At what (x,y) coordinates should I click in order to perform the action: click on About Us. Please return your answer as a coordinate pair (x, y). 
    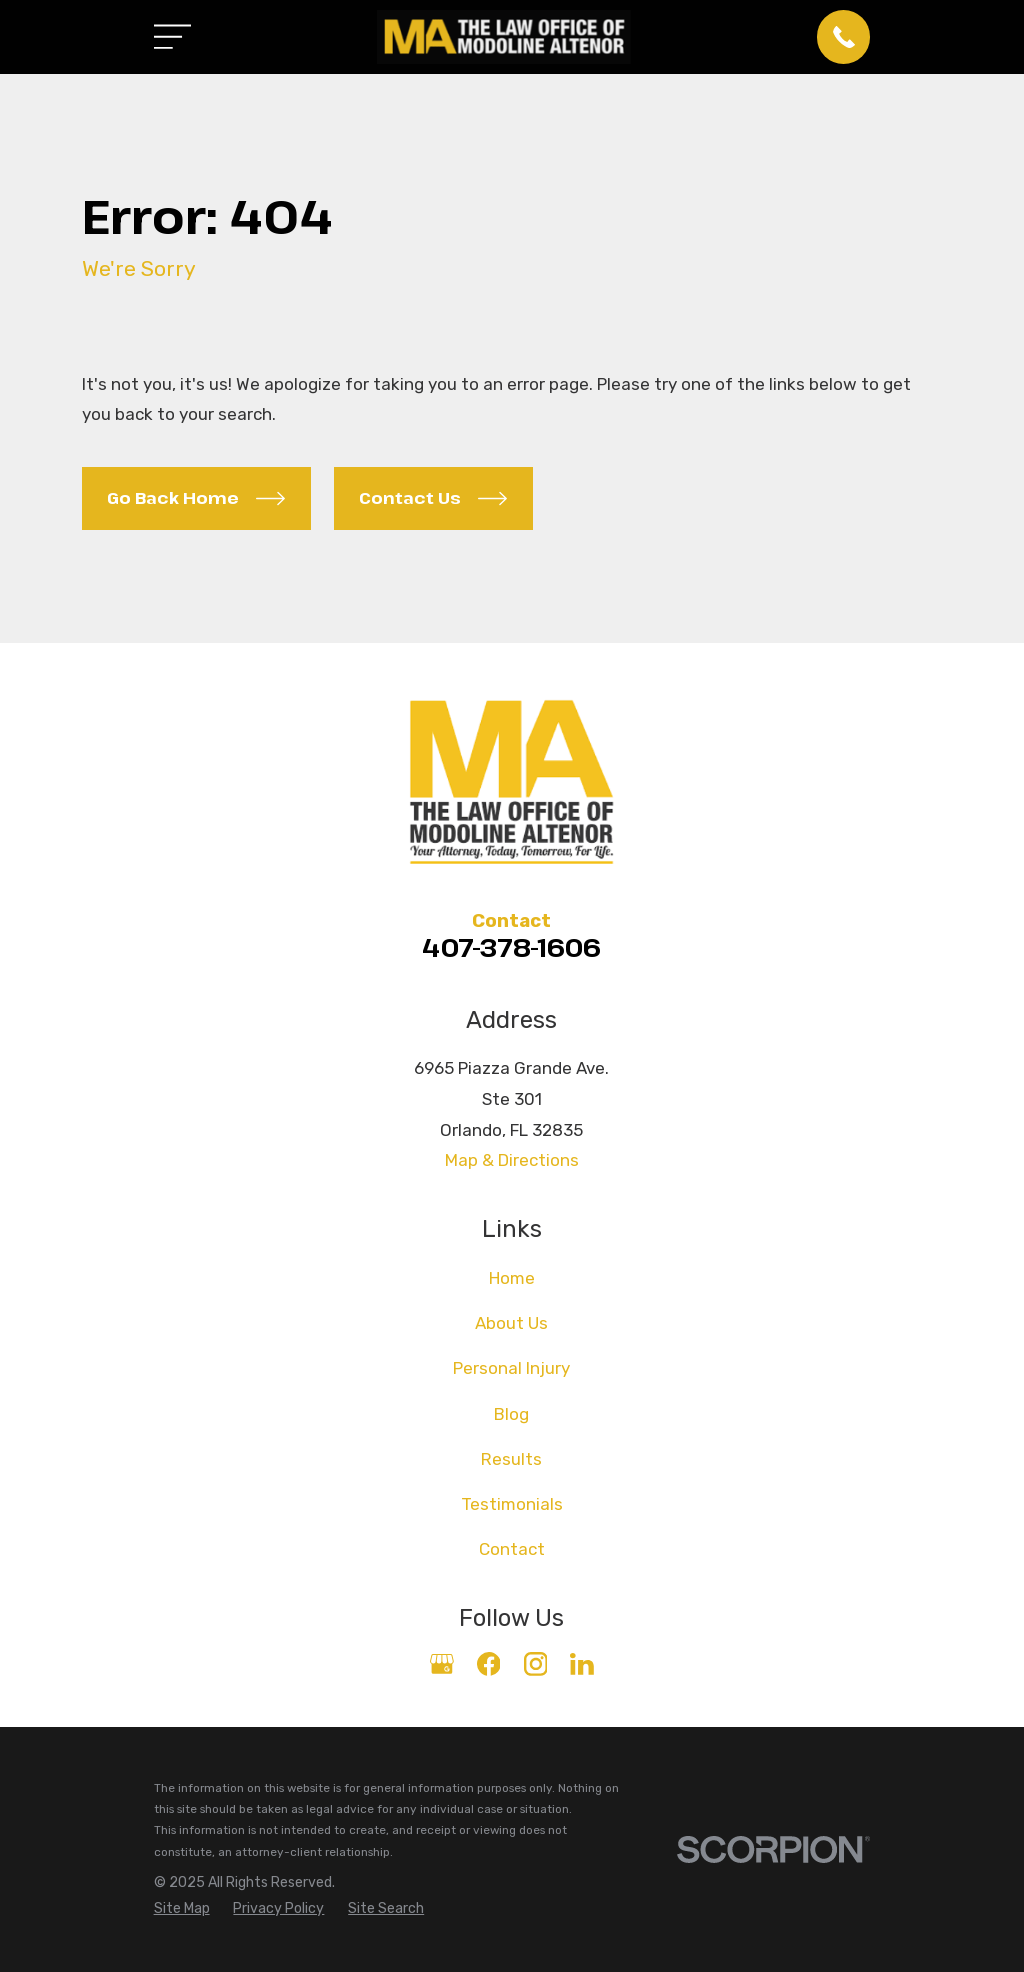
    Looking at the image, I should click on (511, 1323).